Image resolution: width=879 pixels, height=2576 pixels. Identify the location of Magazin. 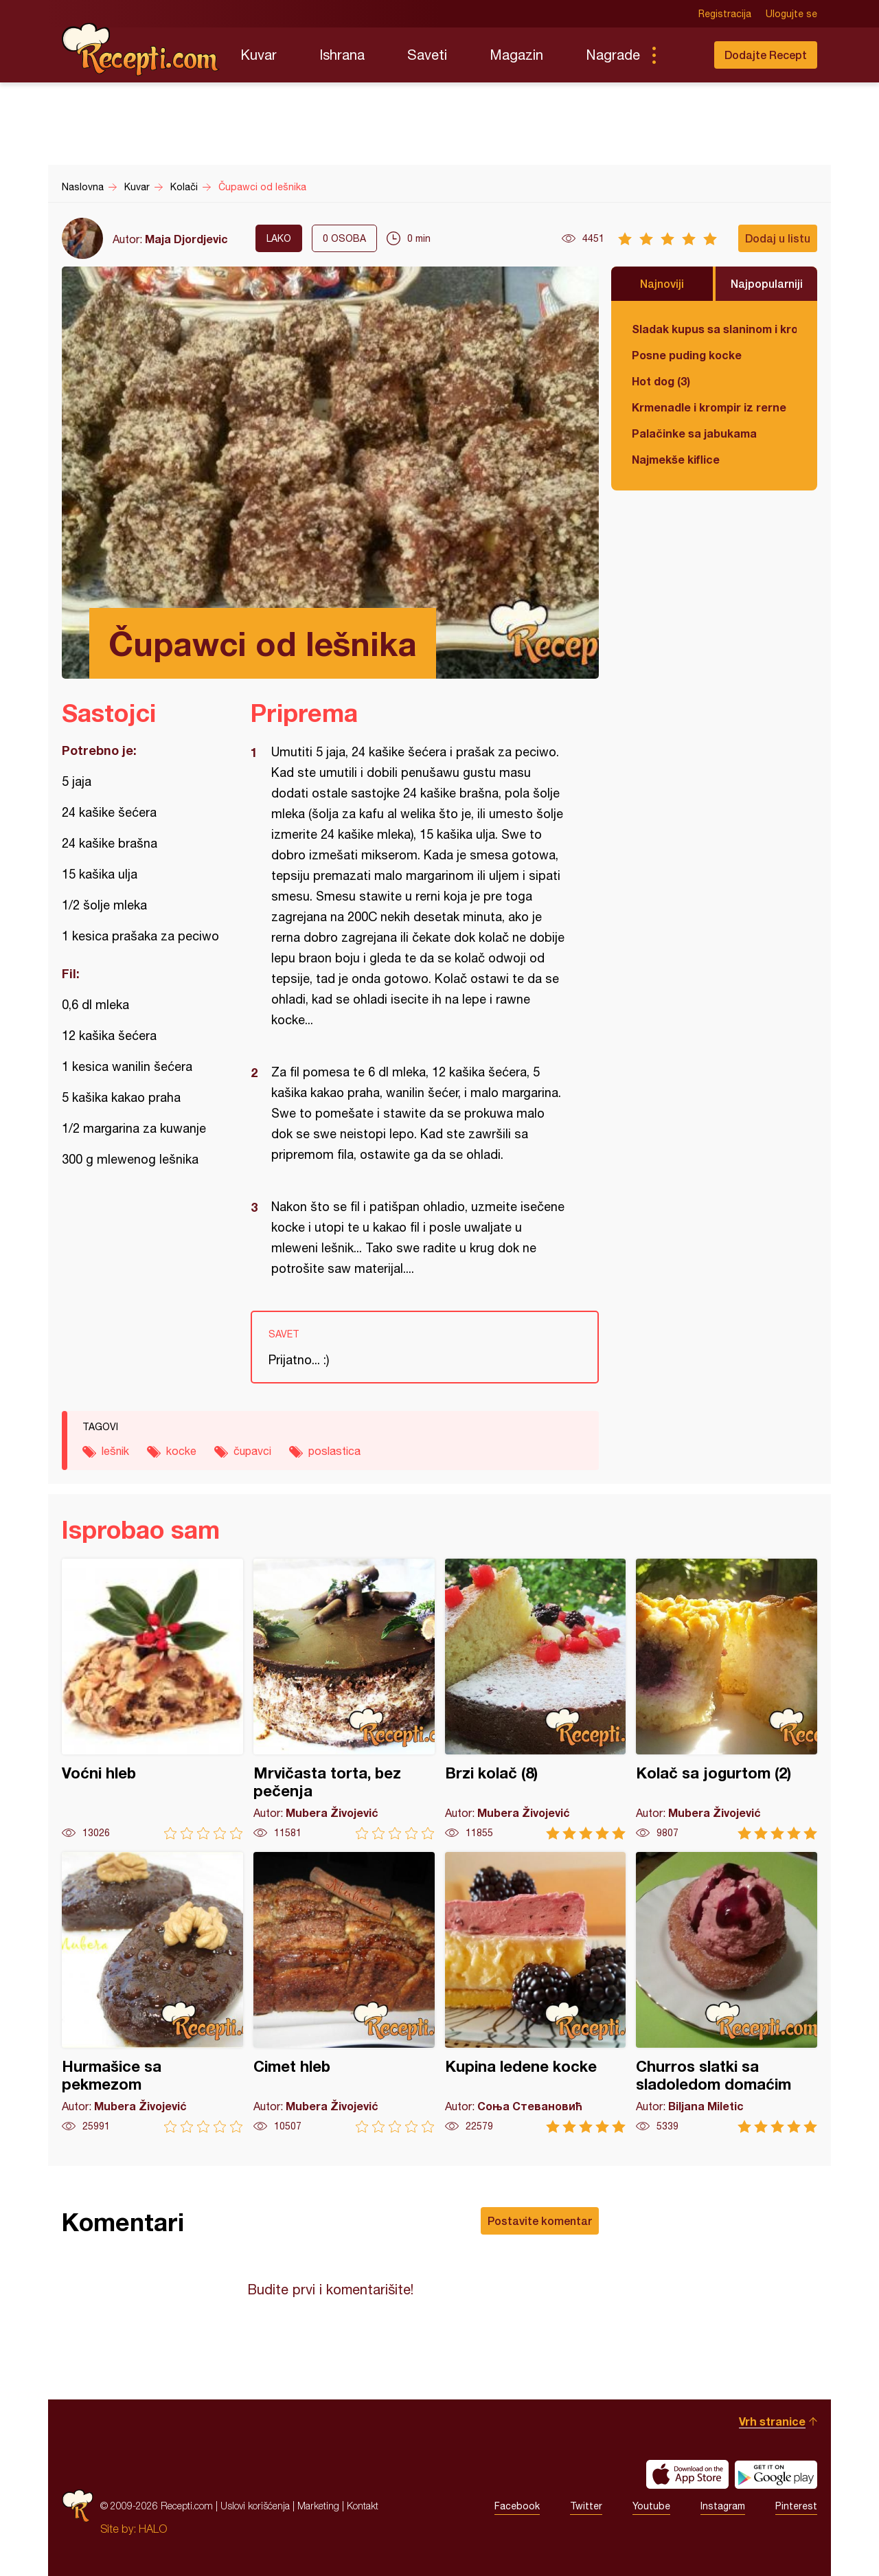
(516, 55).